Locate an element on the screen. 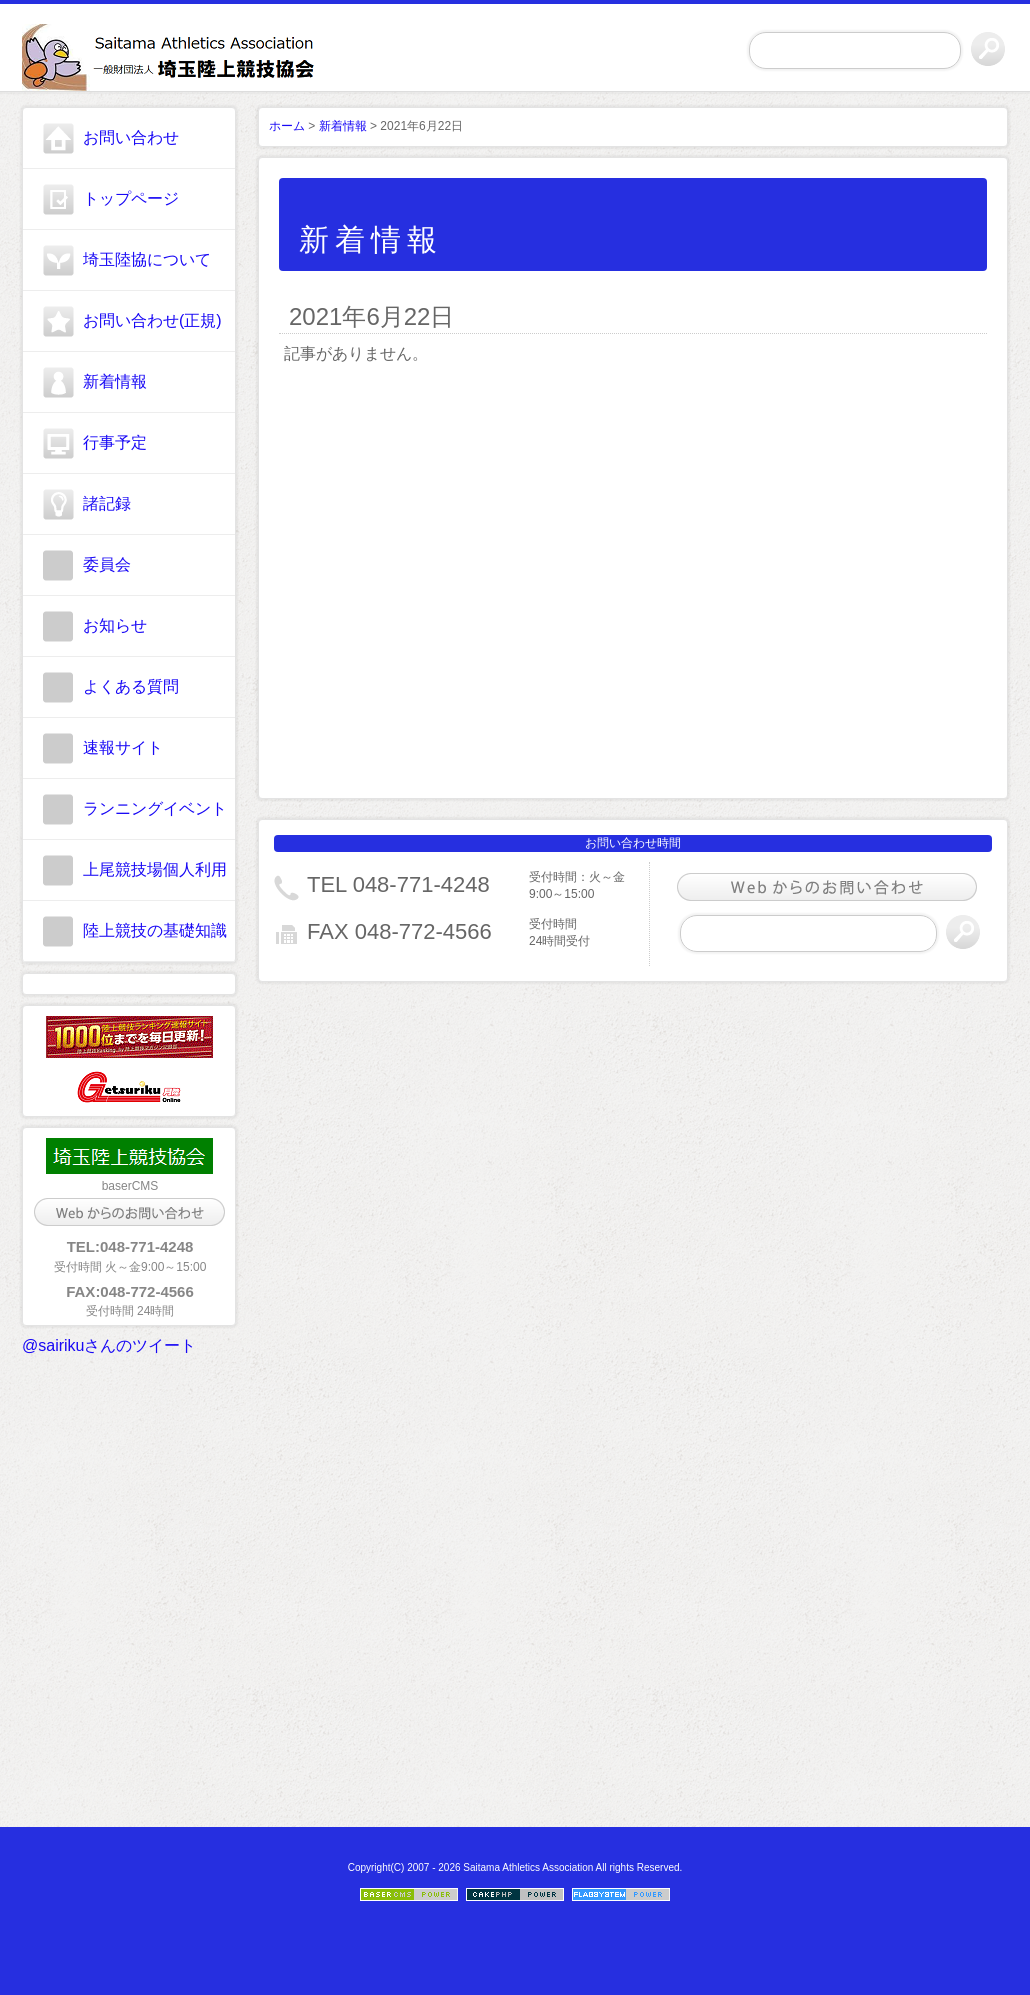 Image resolution: width=1030 pixels, height=1995 pixels. 諸記録 is located at coordinates (107, 503).